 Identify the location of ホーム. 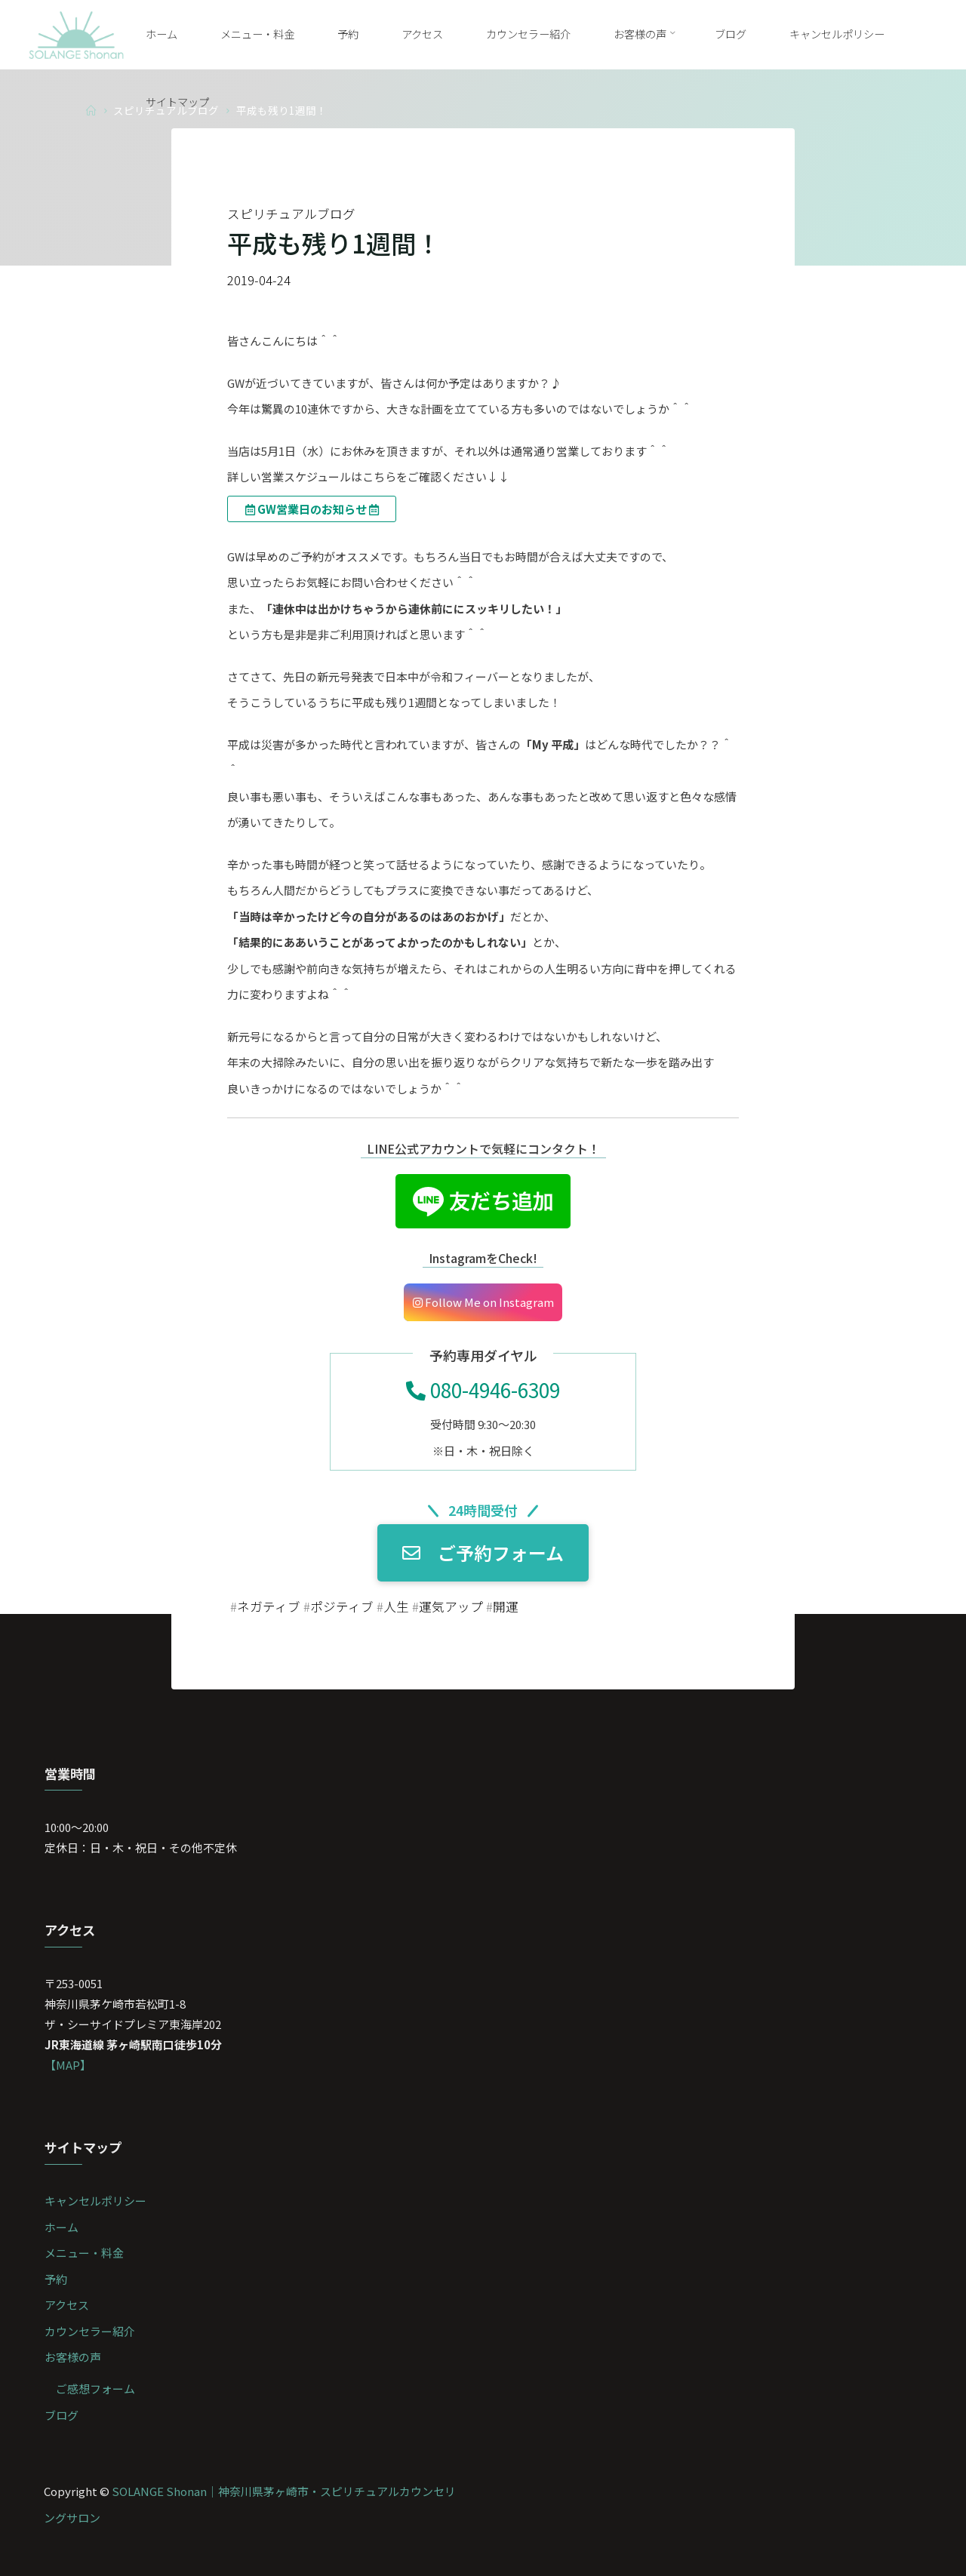
(61, 2227).